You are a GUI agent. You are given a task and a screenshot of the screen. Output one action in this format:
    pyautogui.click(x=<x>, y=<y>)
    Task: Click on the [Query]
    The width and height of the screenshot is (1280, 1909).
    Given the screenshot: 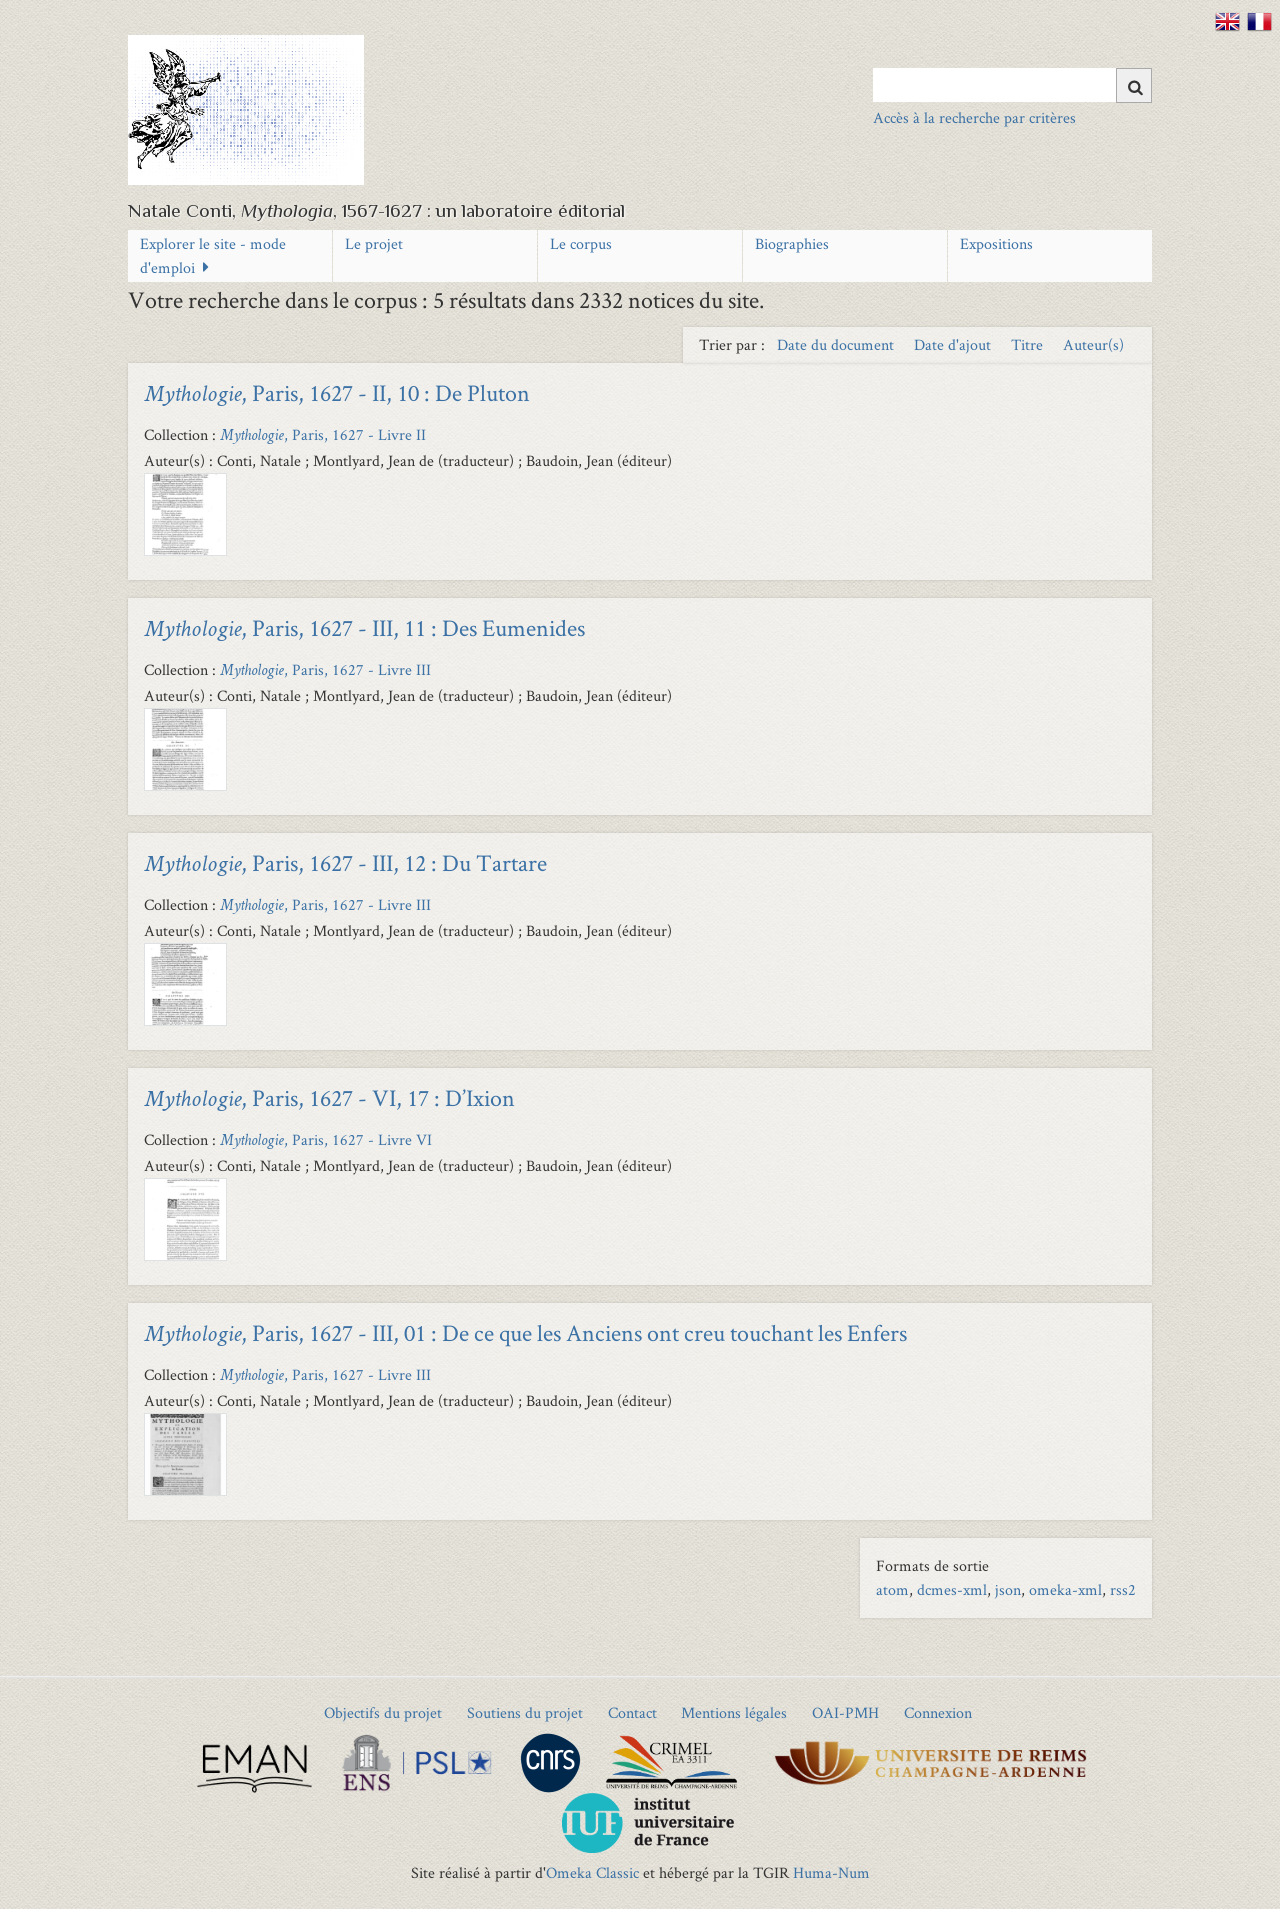 What is the action you would take?
    pyautogui.click(x=1012, y=85)
    